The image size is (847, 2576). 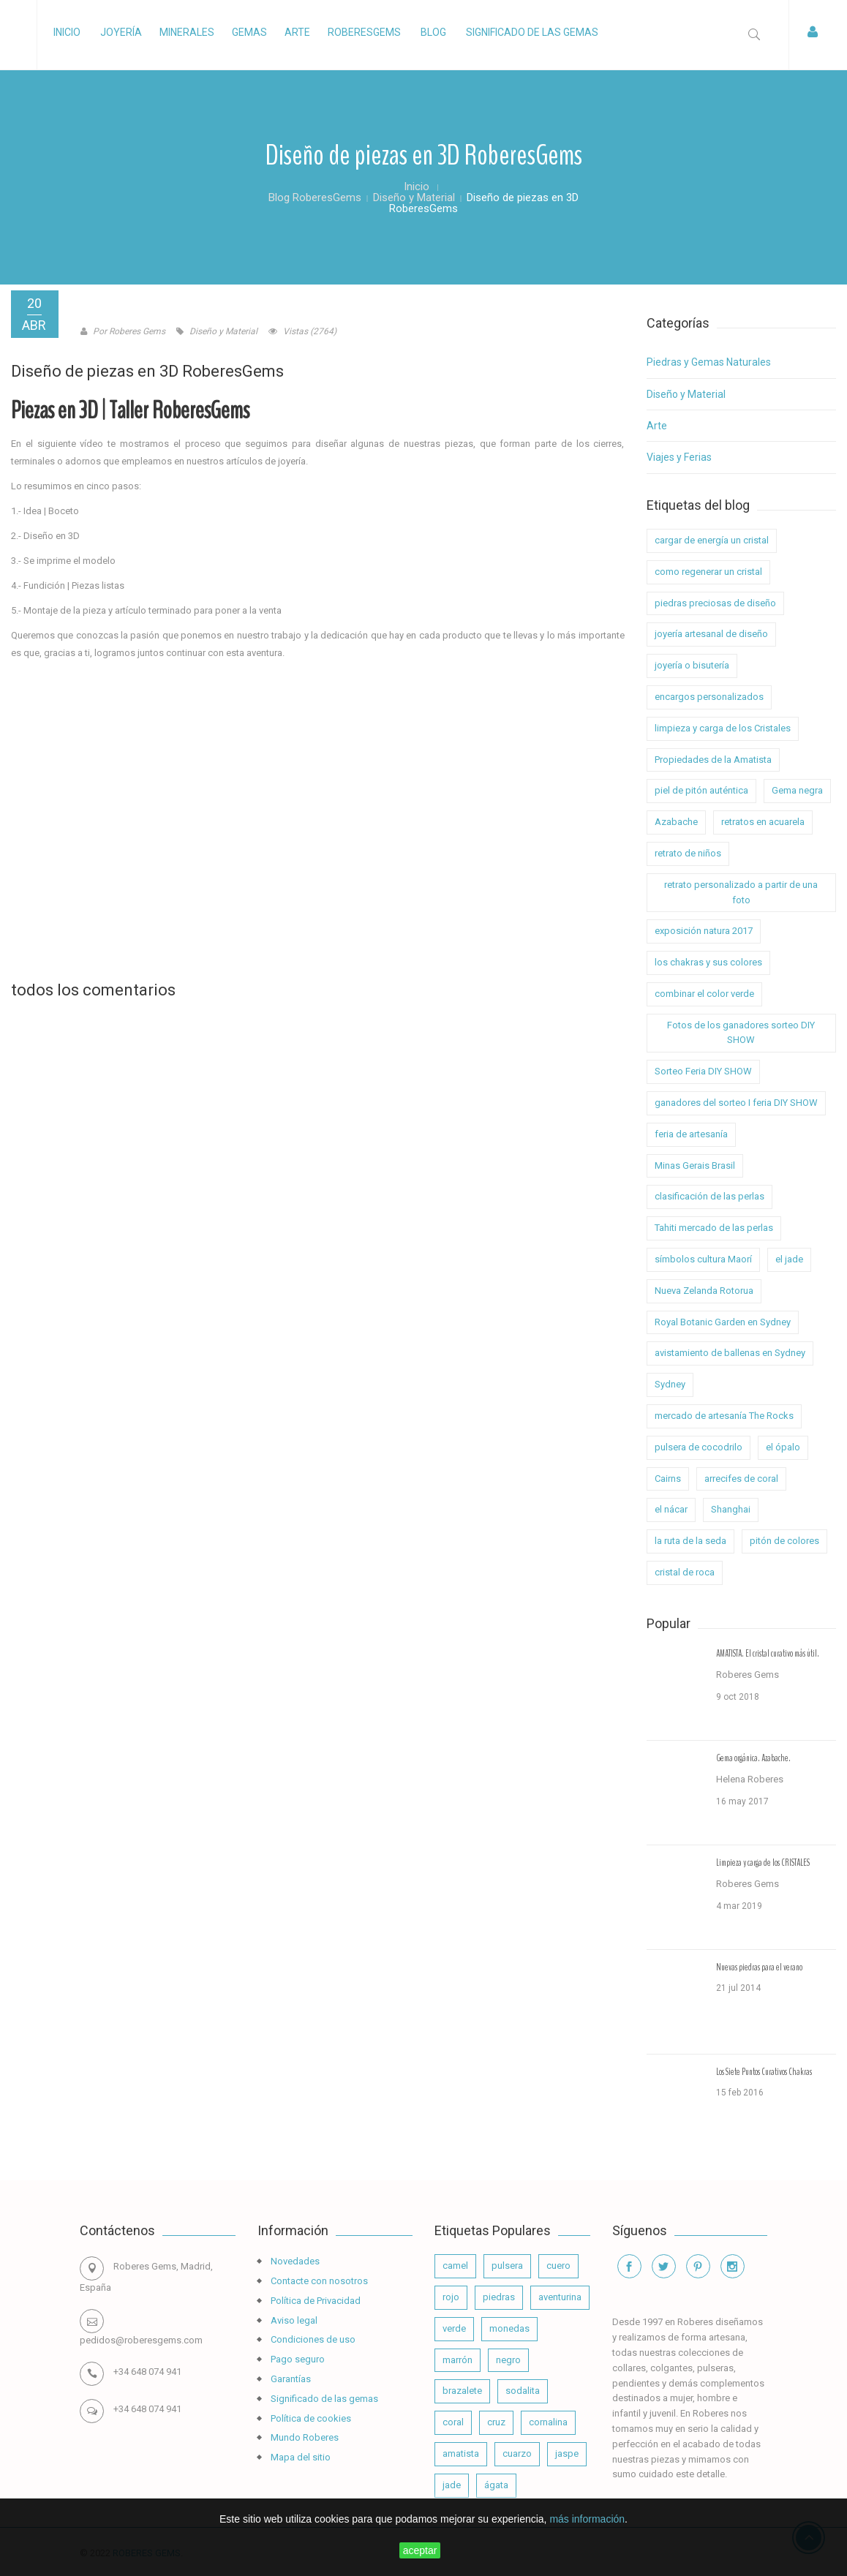 I want to click on Gema negra, so click(x=797, y=790).